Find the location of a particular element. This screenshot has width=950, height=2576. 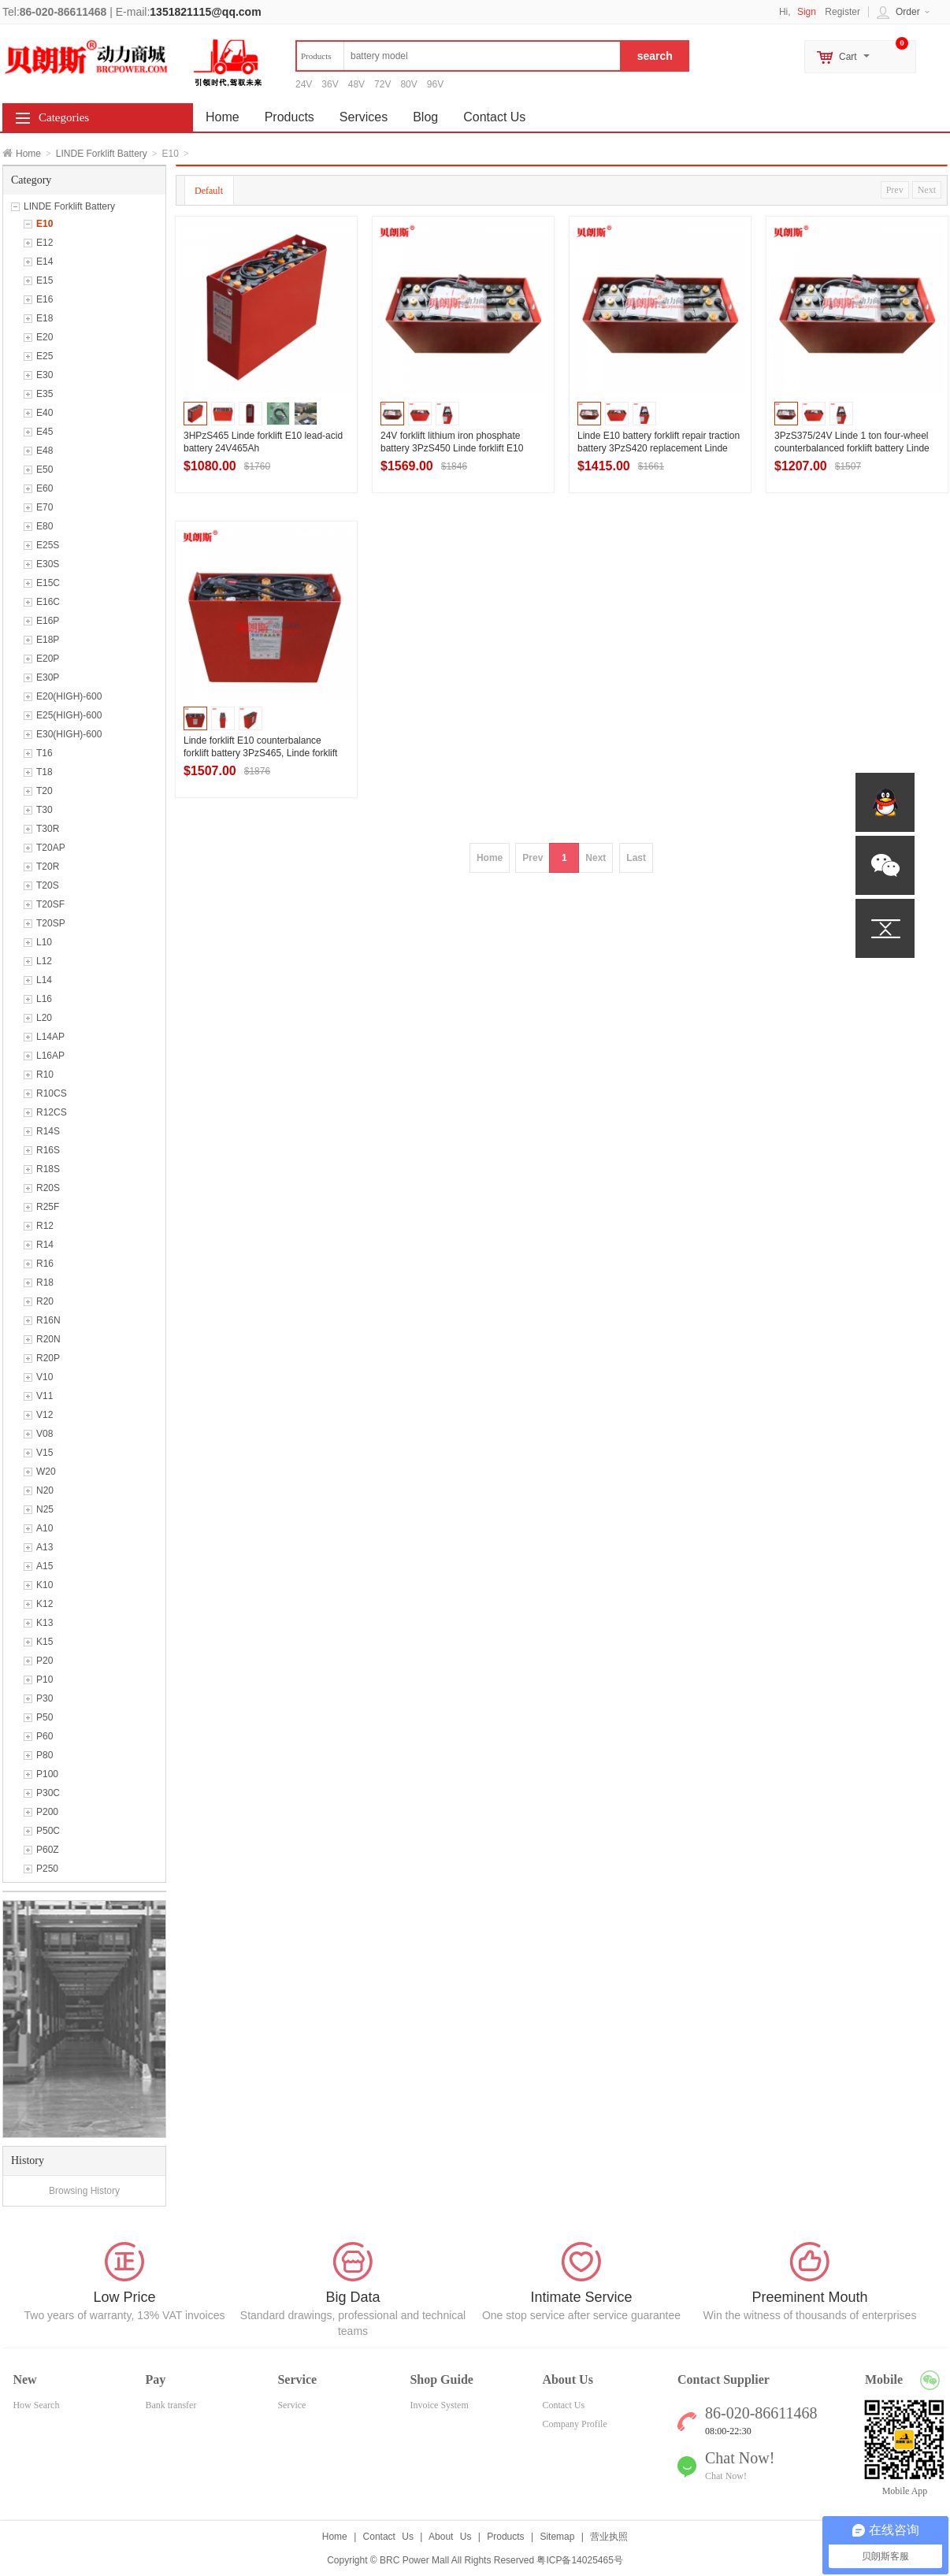

E30(HIGH)-600 is located at coordinates (69, 734).